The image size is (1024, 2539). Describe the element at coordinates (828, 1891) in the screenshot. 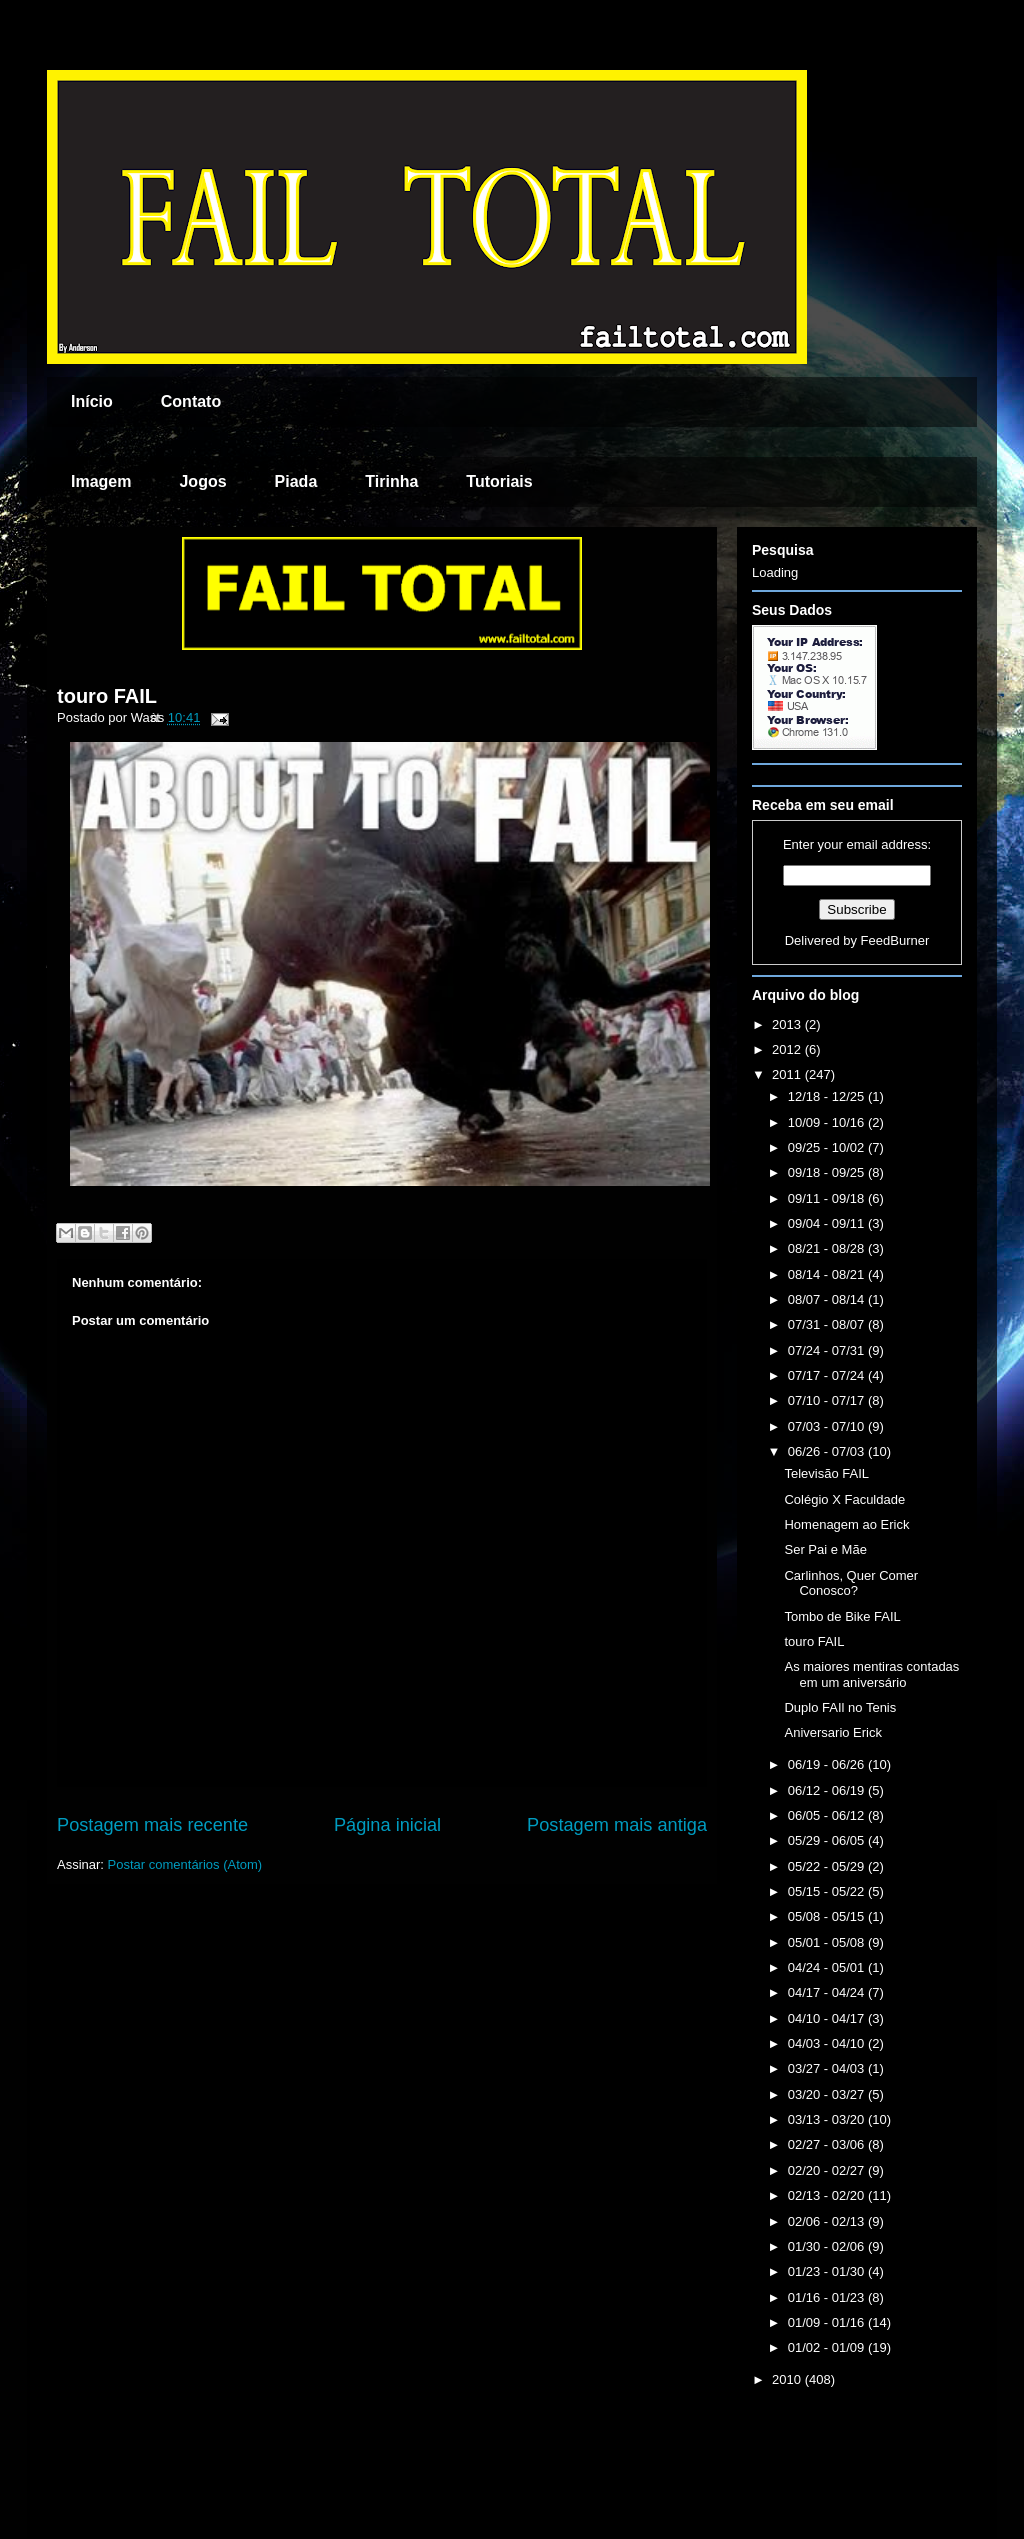

I see `05/15 - 05/22` at that location.